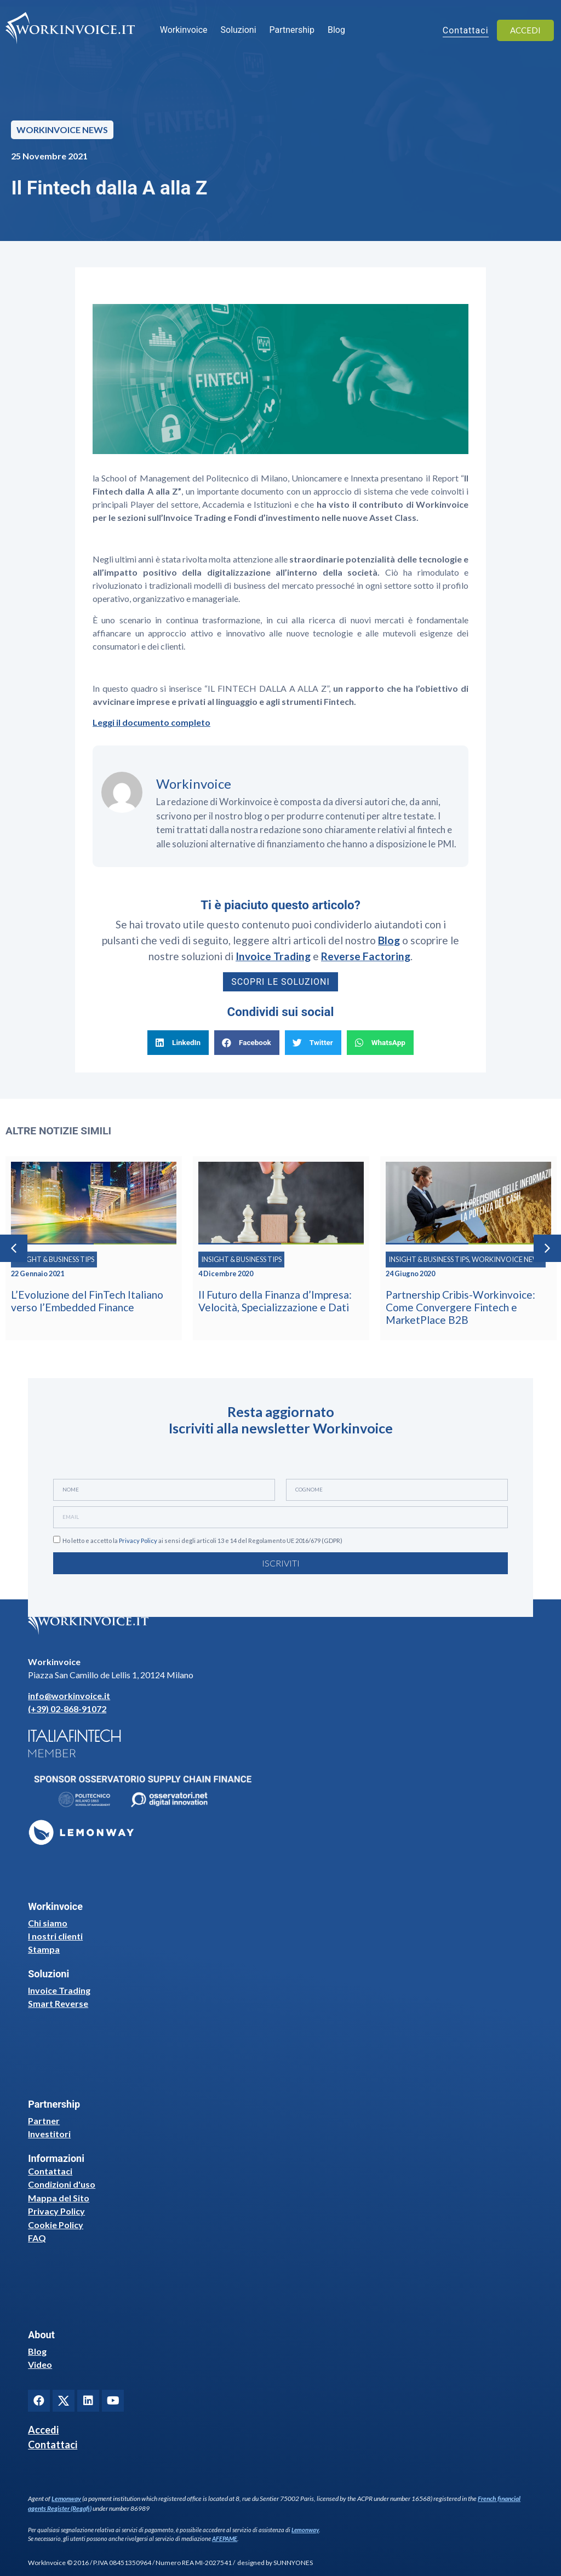 This screenshot has width=561, height=2576. Describe the element at coordinates (138, 1540) in the screenshot. I see `Privacy Policy` at that location.